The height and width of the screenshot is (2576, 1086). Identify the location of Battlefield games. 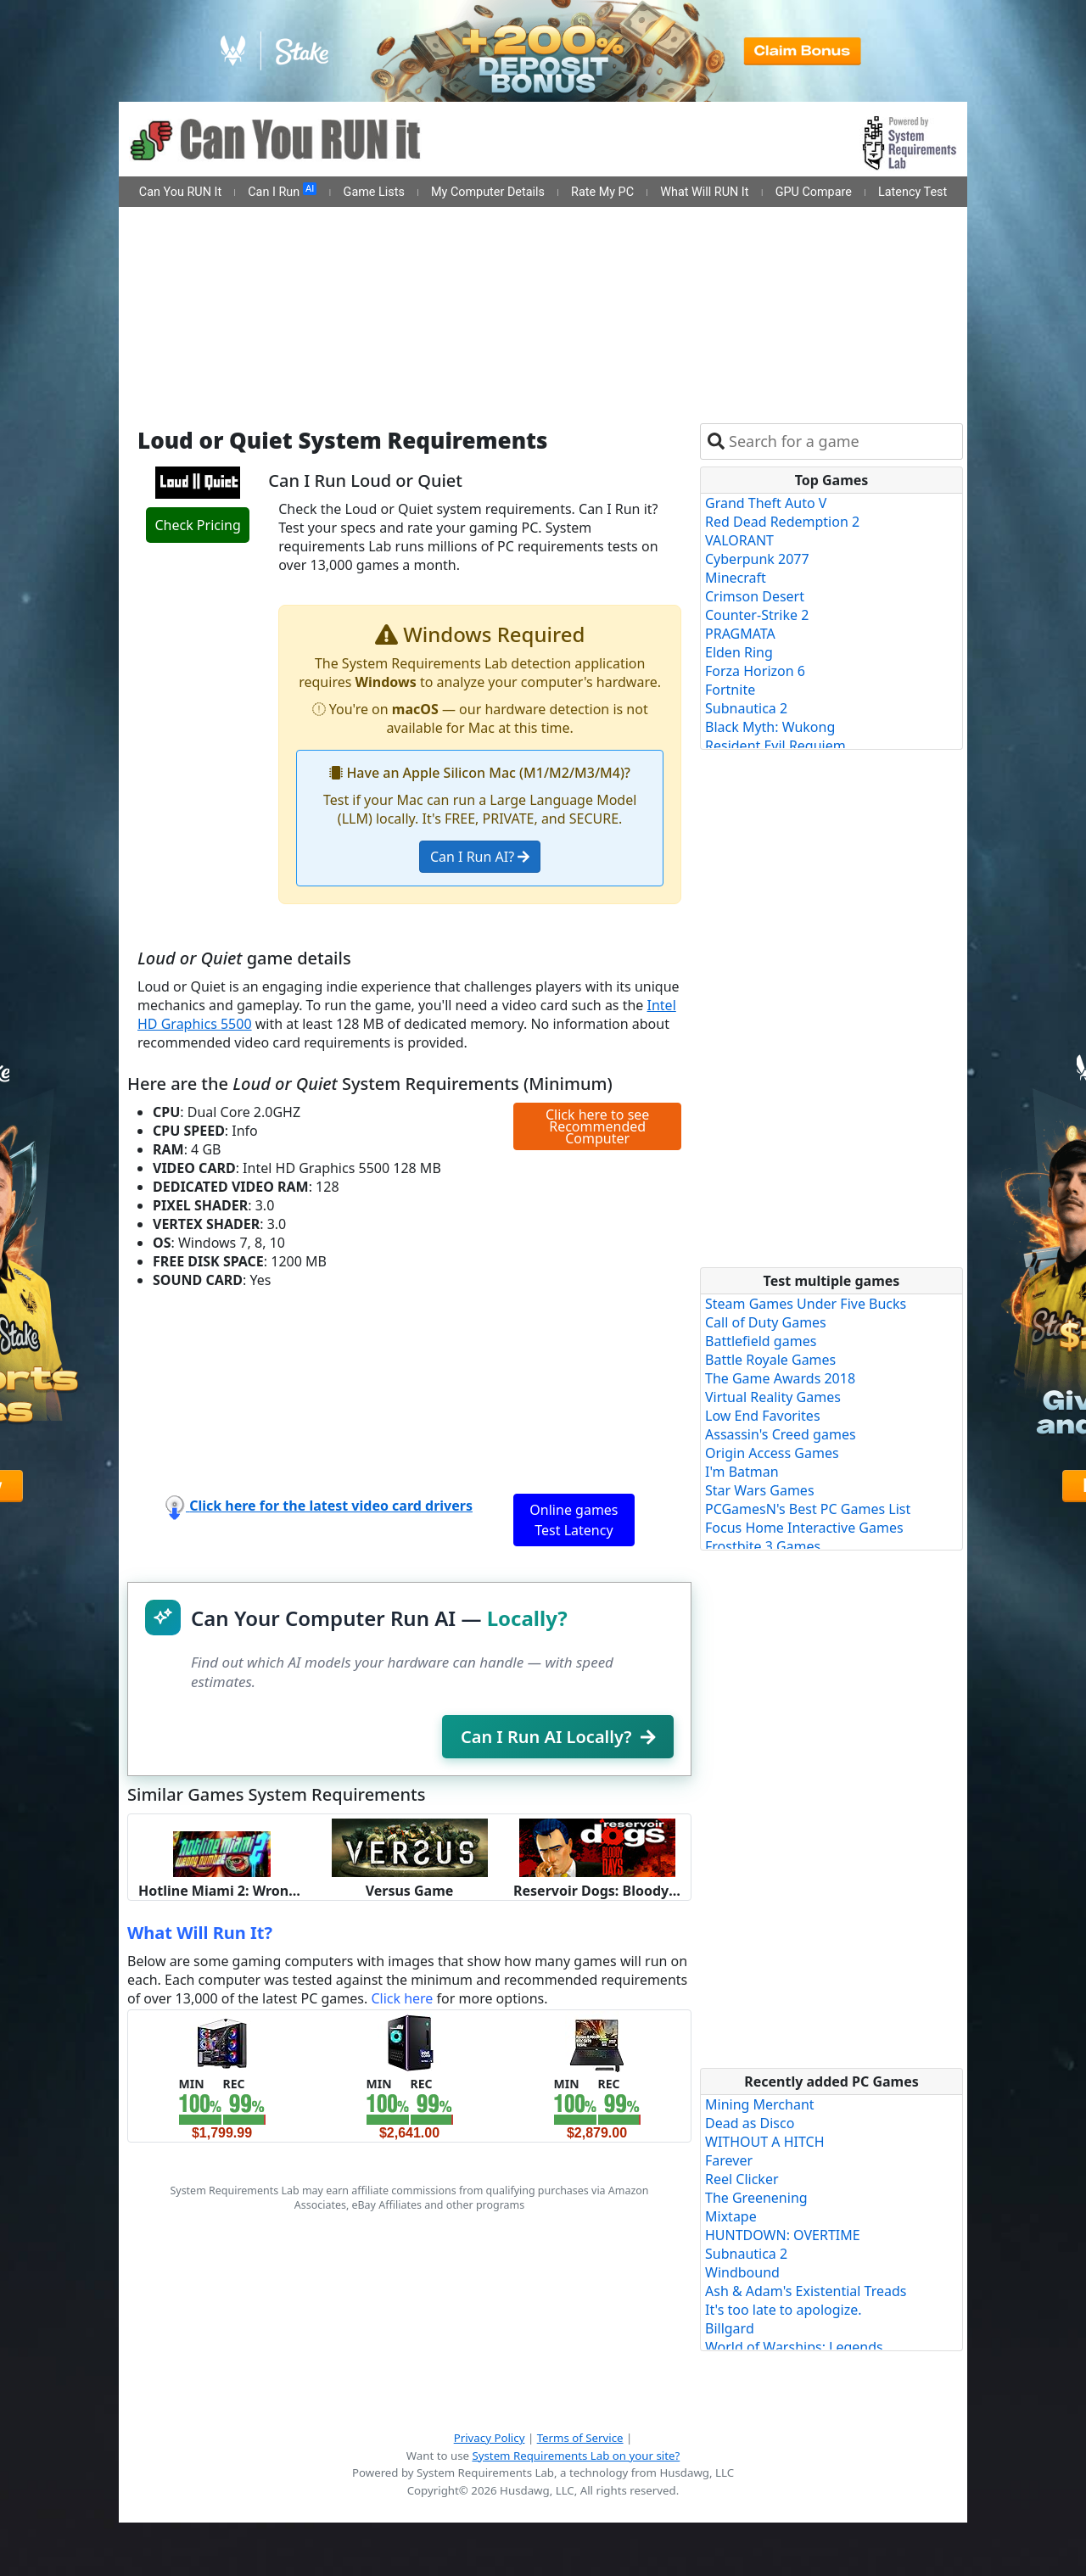
(760, 1341).